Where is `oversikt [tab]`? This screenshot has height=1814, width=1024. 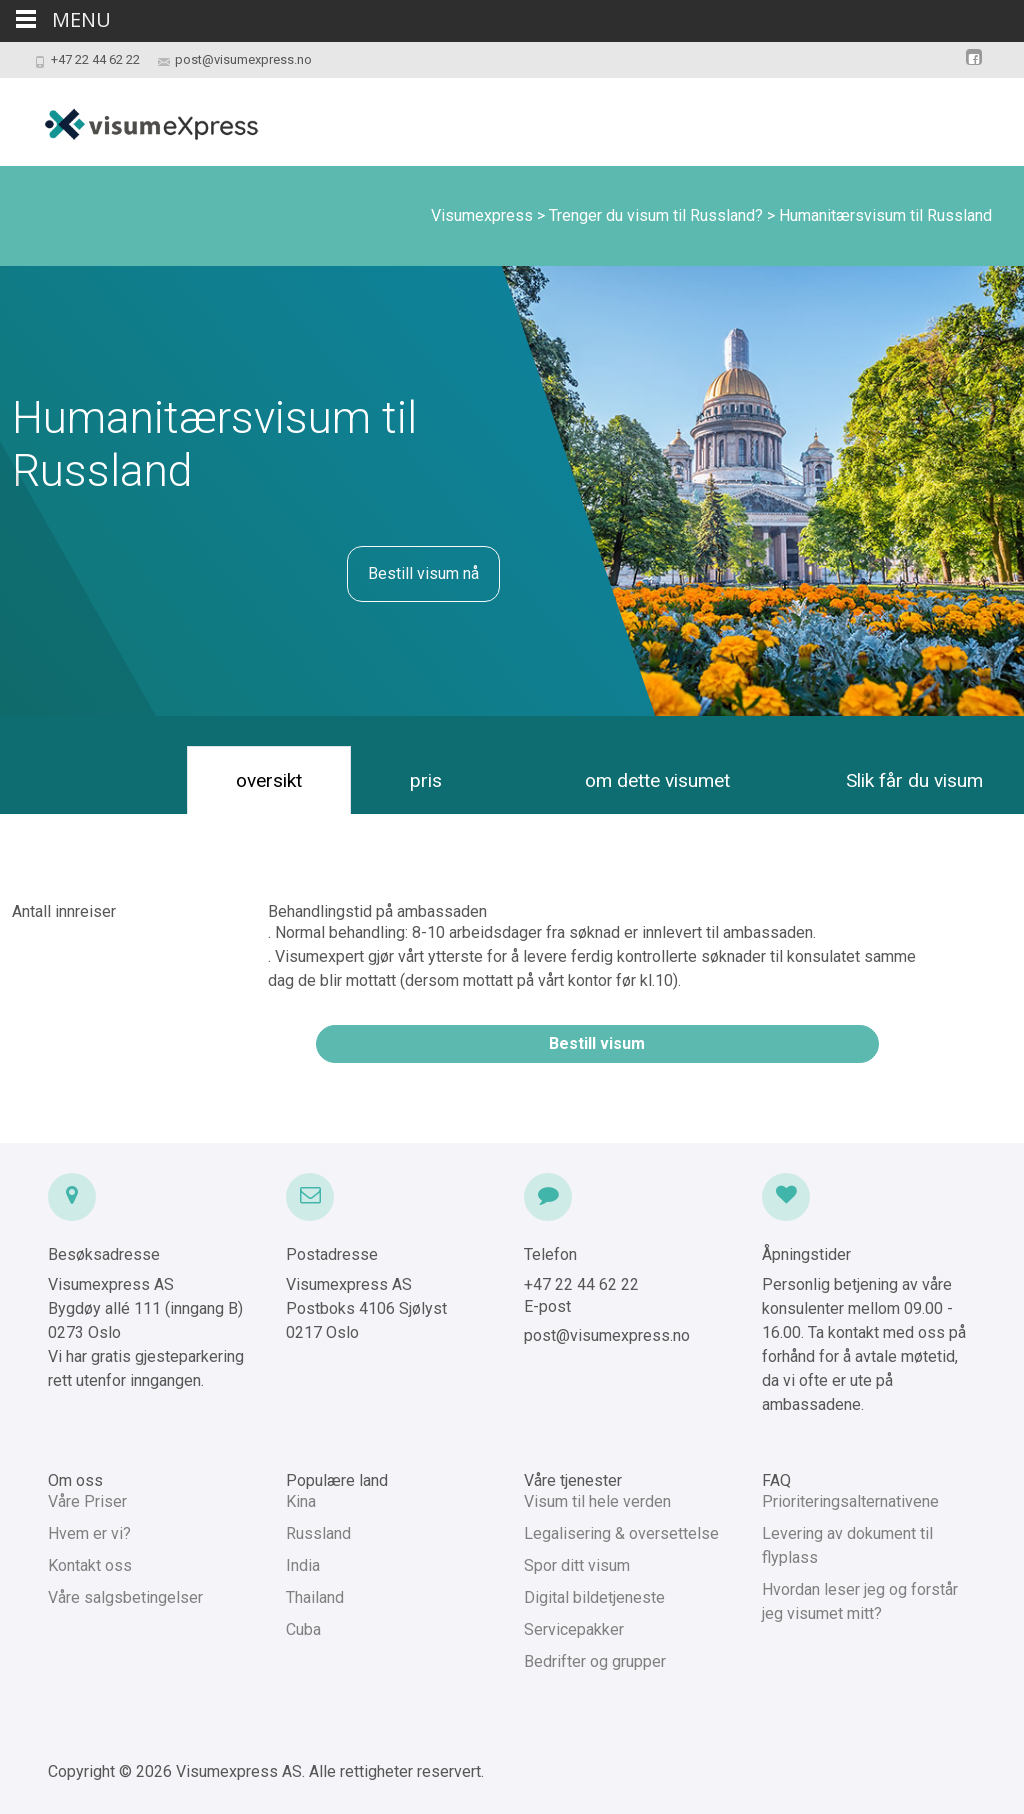
oversikt [tab] is located at coordinates (269, 780).